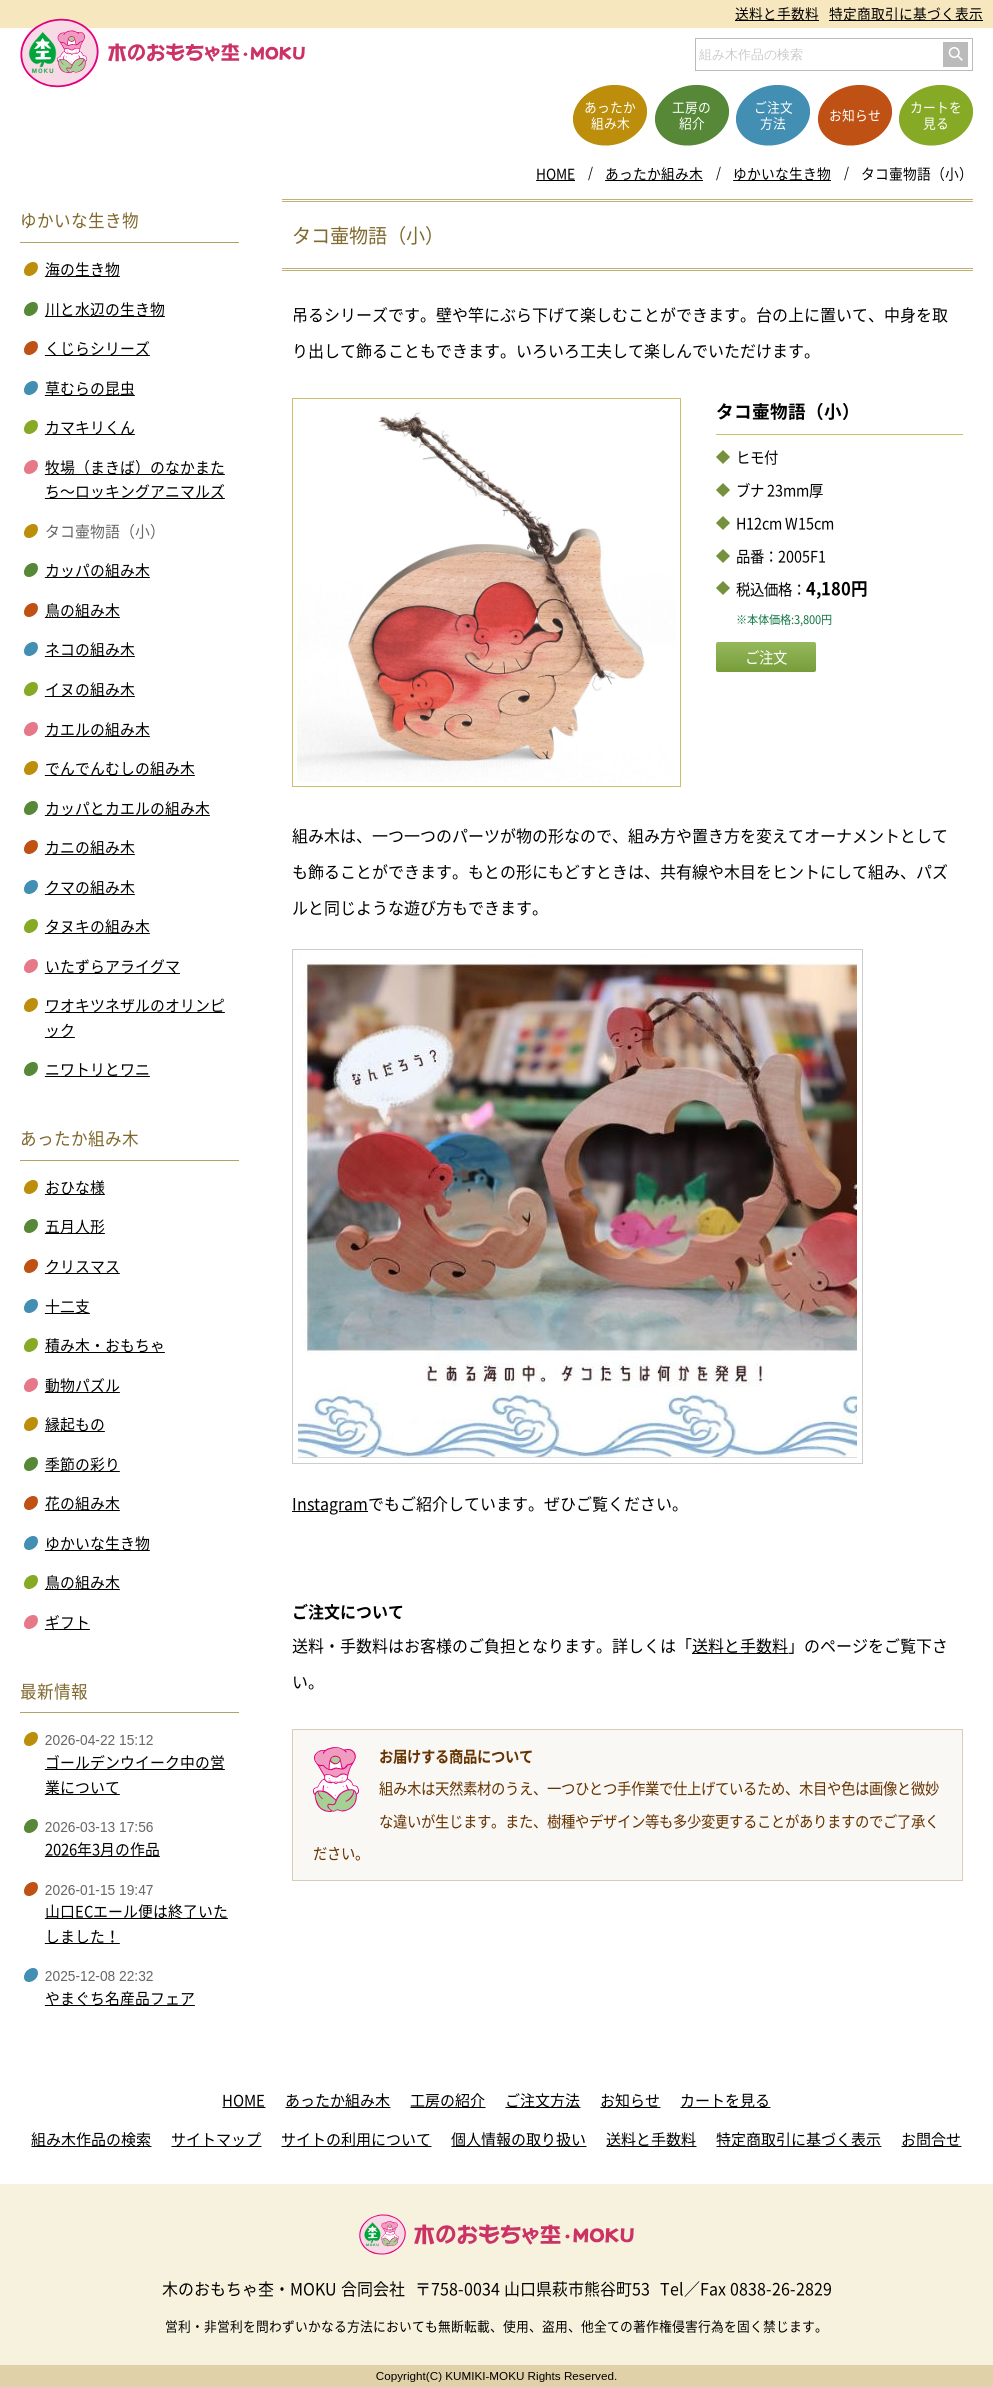 Image resolution: width=993 pixels, height=2387 pixels. I want to click on 組み木作品の検索, so click(91, 2139).